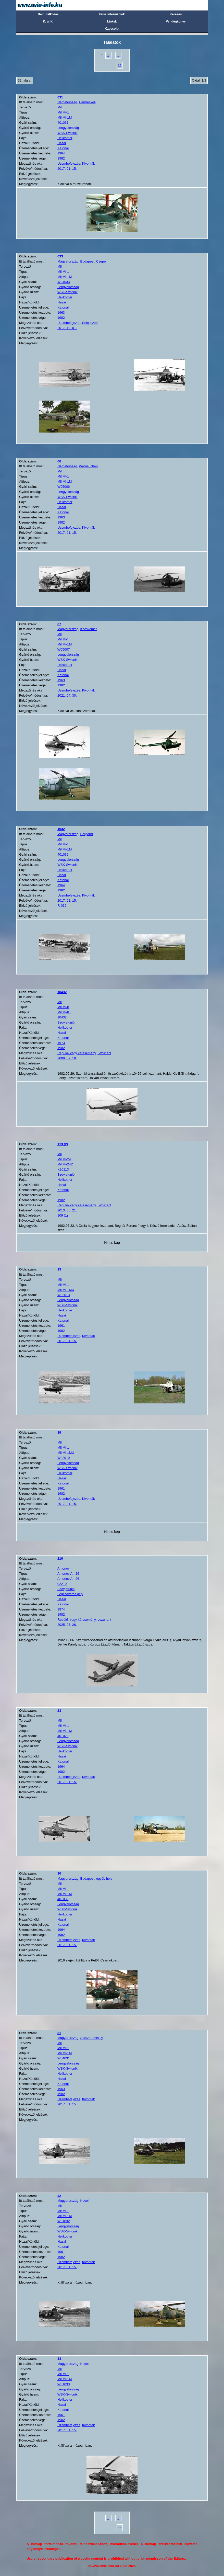  I want to click on >>, so click(119, 65).